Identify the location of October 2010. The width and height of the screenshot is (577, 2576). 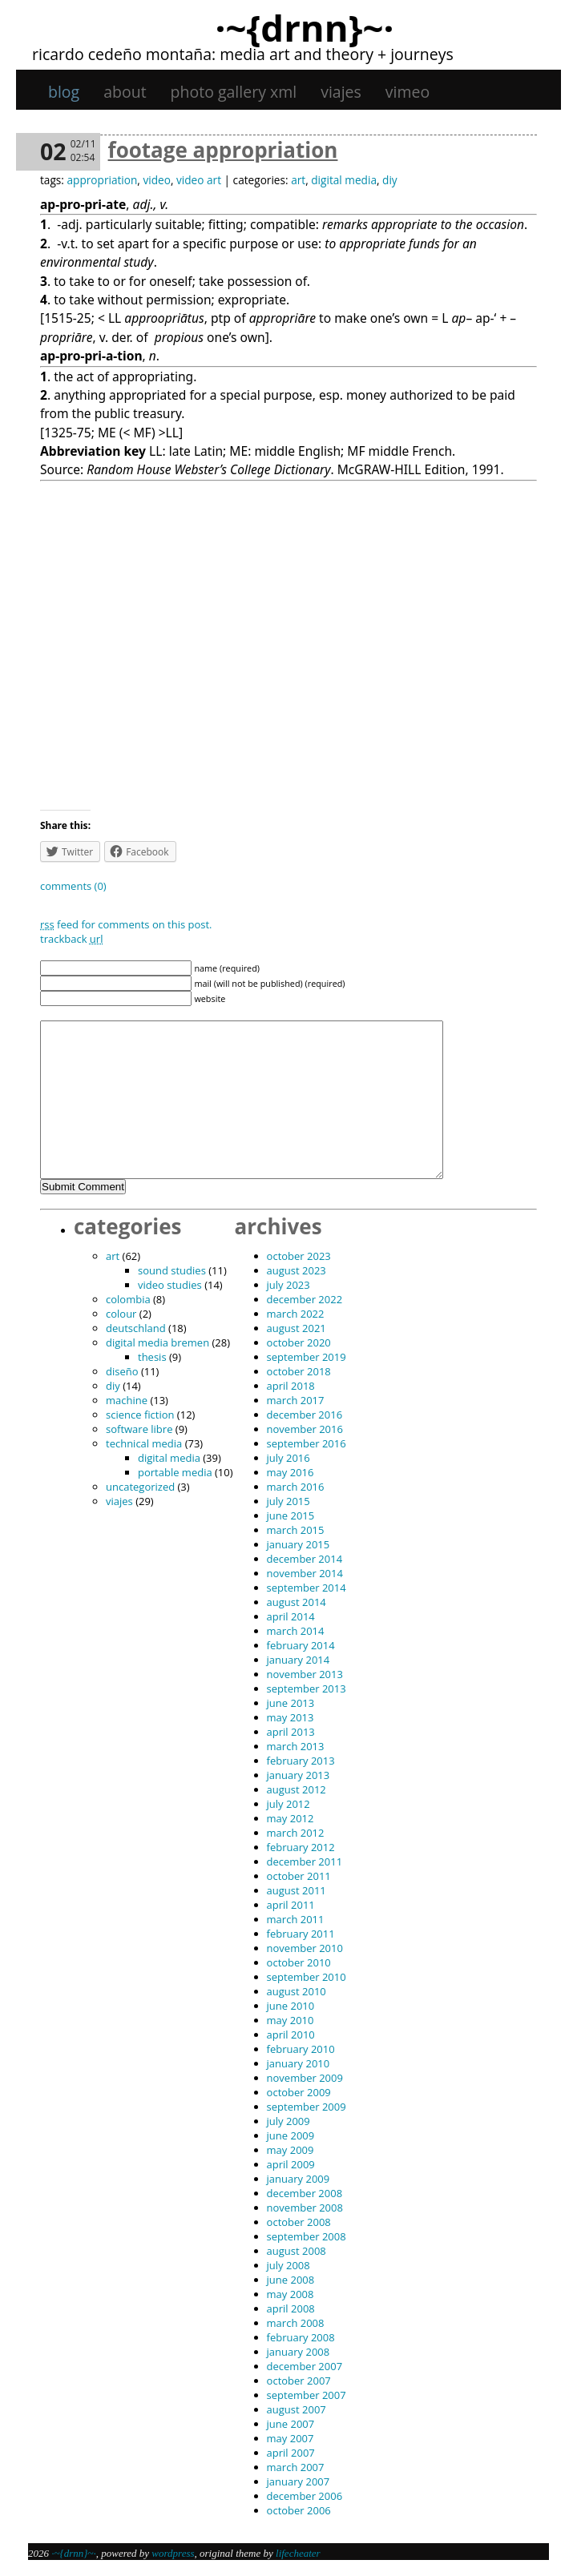
(299, 1962).